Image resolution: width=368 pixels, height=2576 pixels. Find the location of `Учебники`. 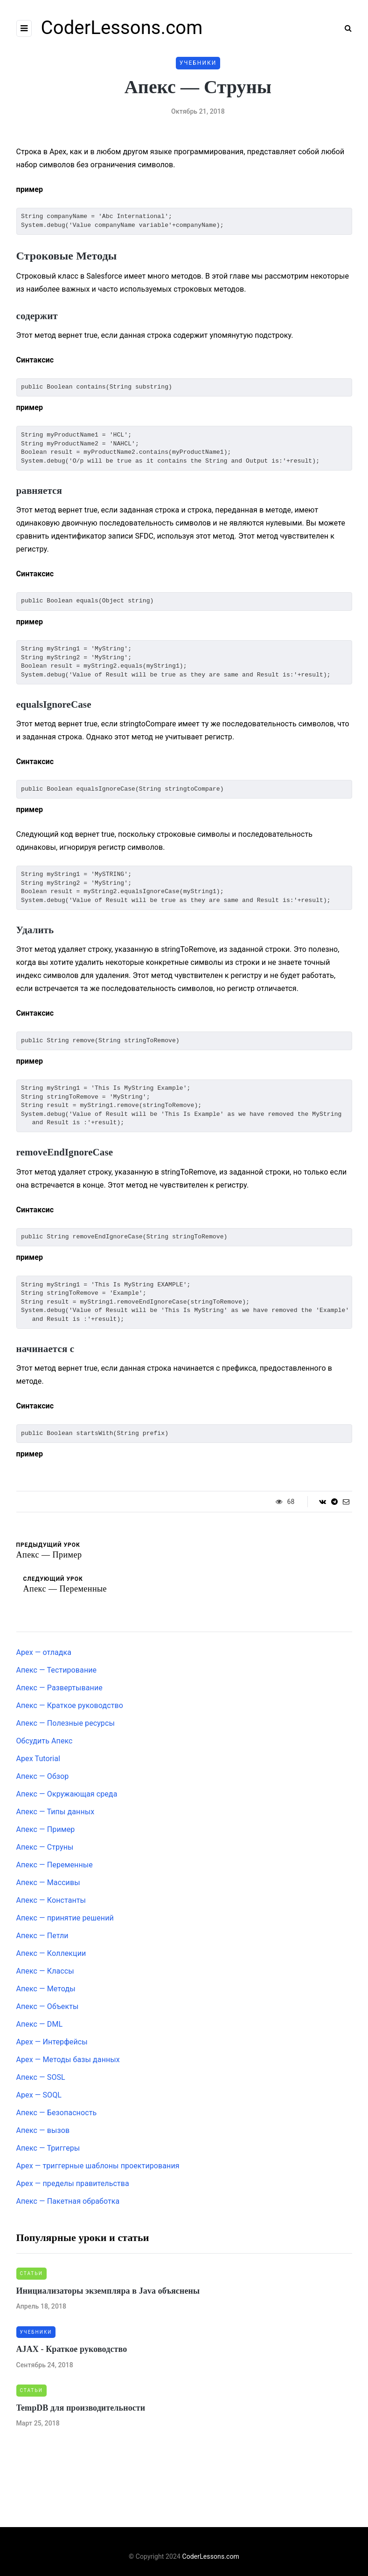

Учебники is located at coordinates (198, 63).